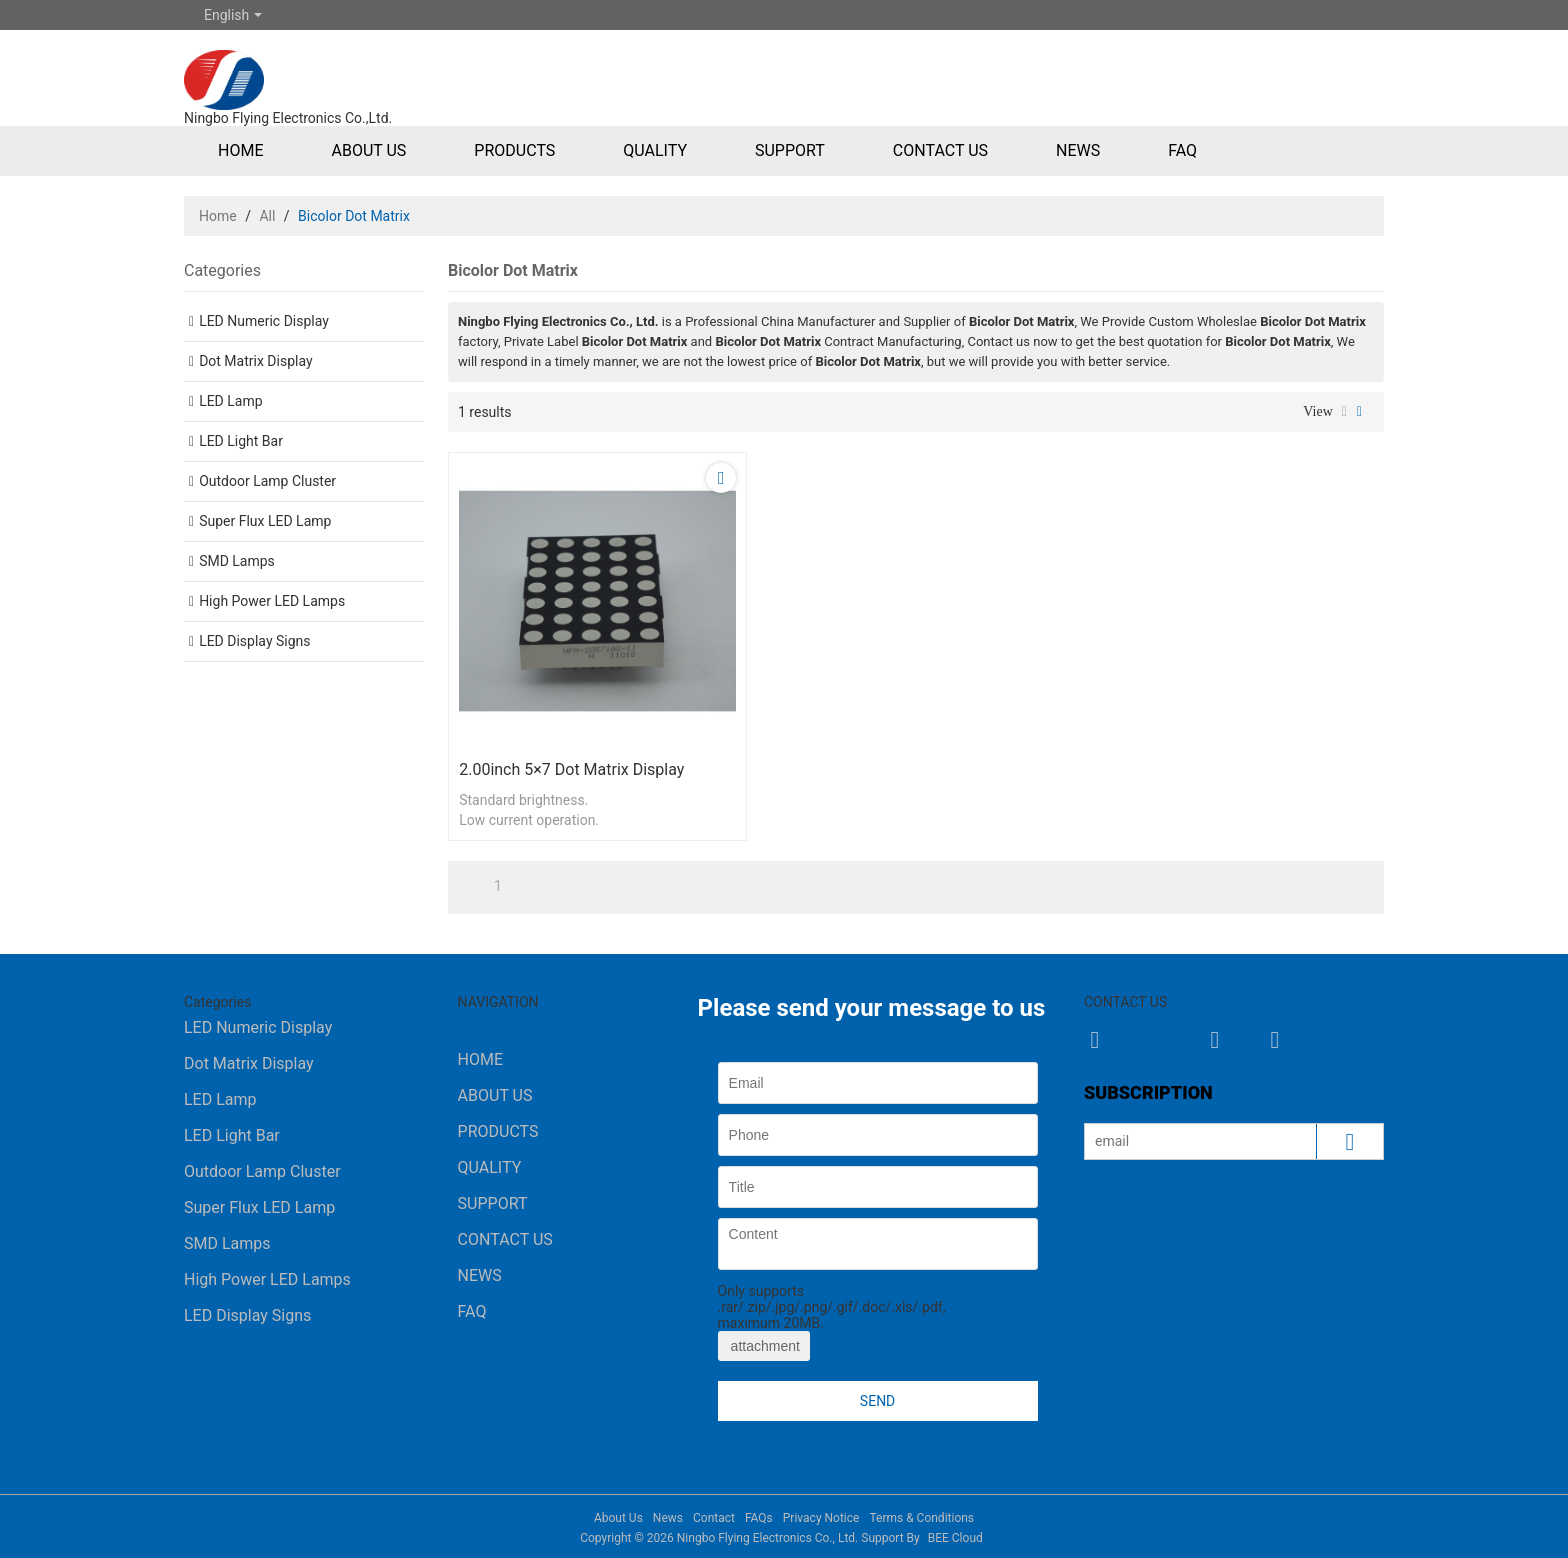 This screenshot has height=1558, width=1568. What do you see at coordinates (1182, 150) in the screenshot?
I see `FAQ` at bounding box center [1182, 150].